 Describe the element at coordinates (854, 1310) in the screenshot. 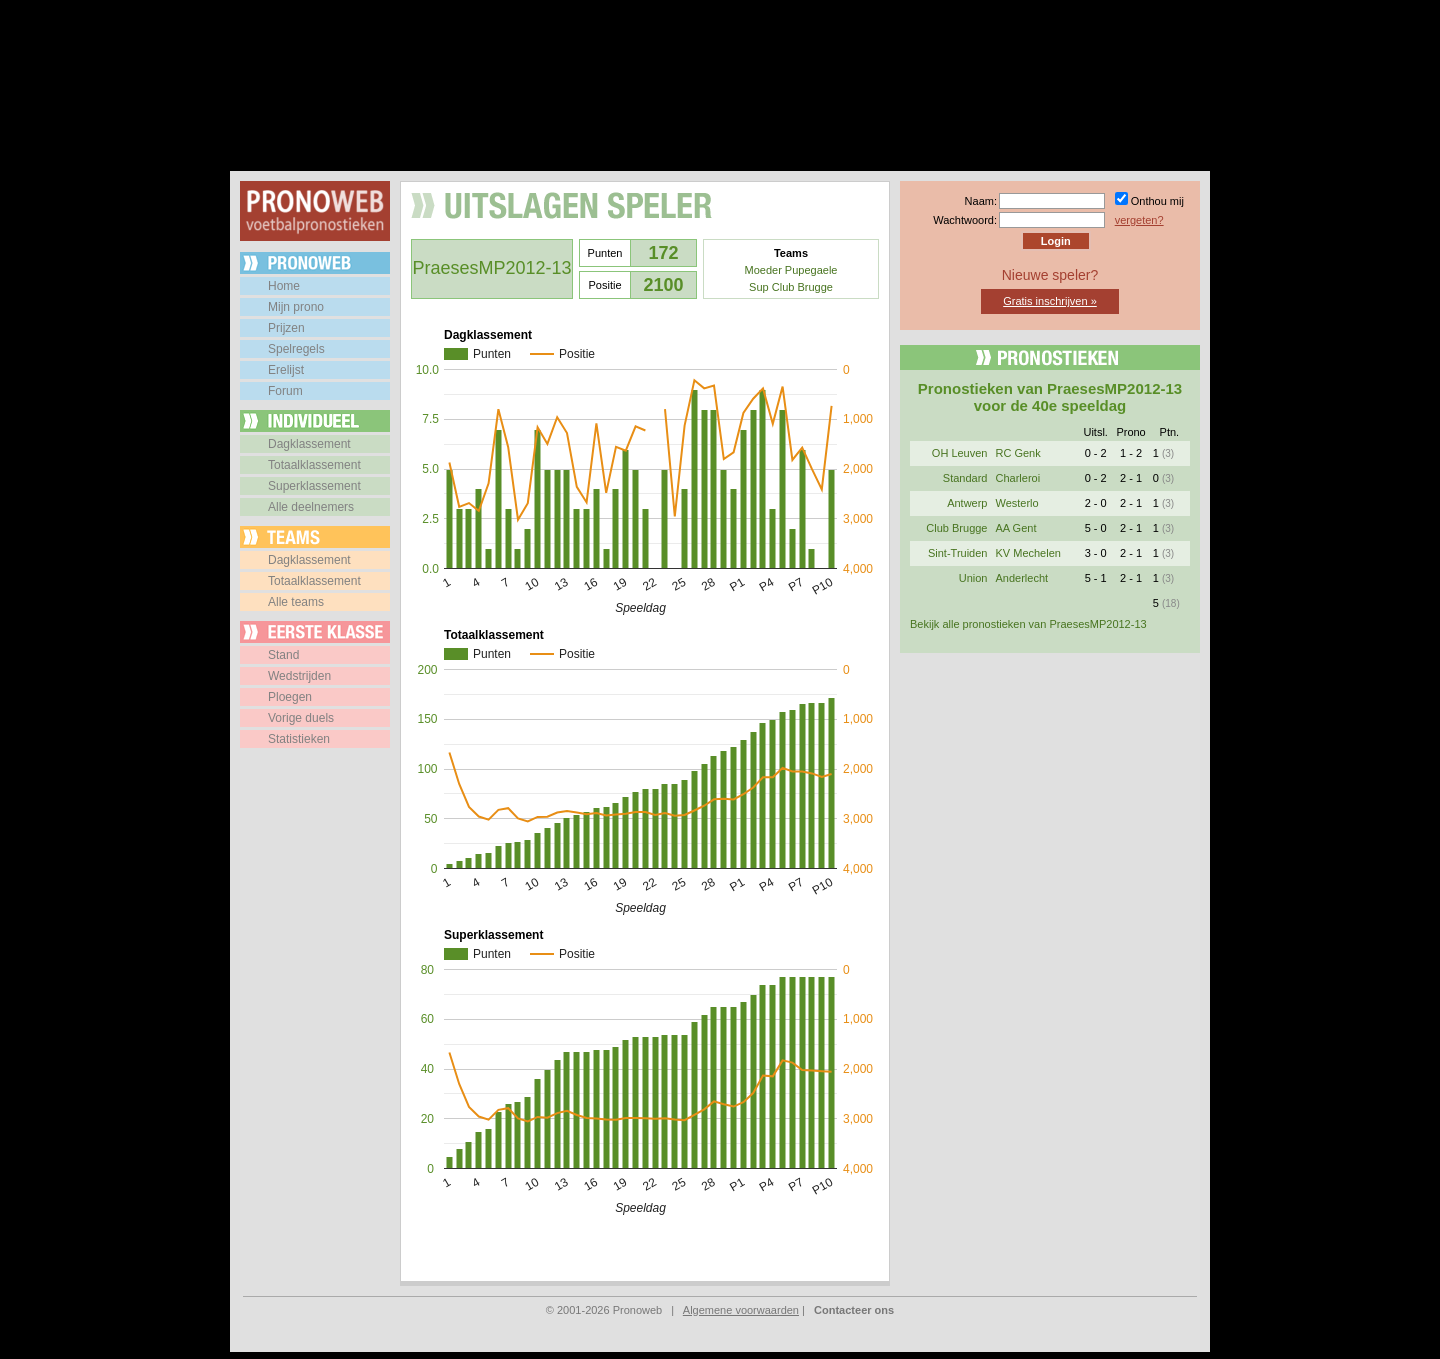

I see `Contacteer ons` at that location.